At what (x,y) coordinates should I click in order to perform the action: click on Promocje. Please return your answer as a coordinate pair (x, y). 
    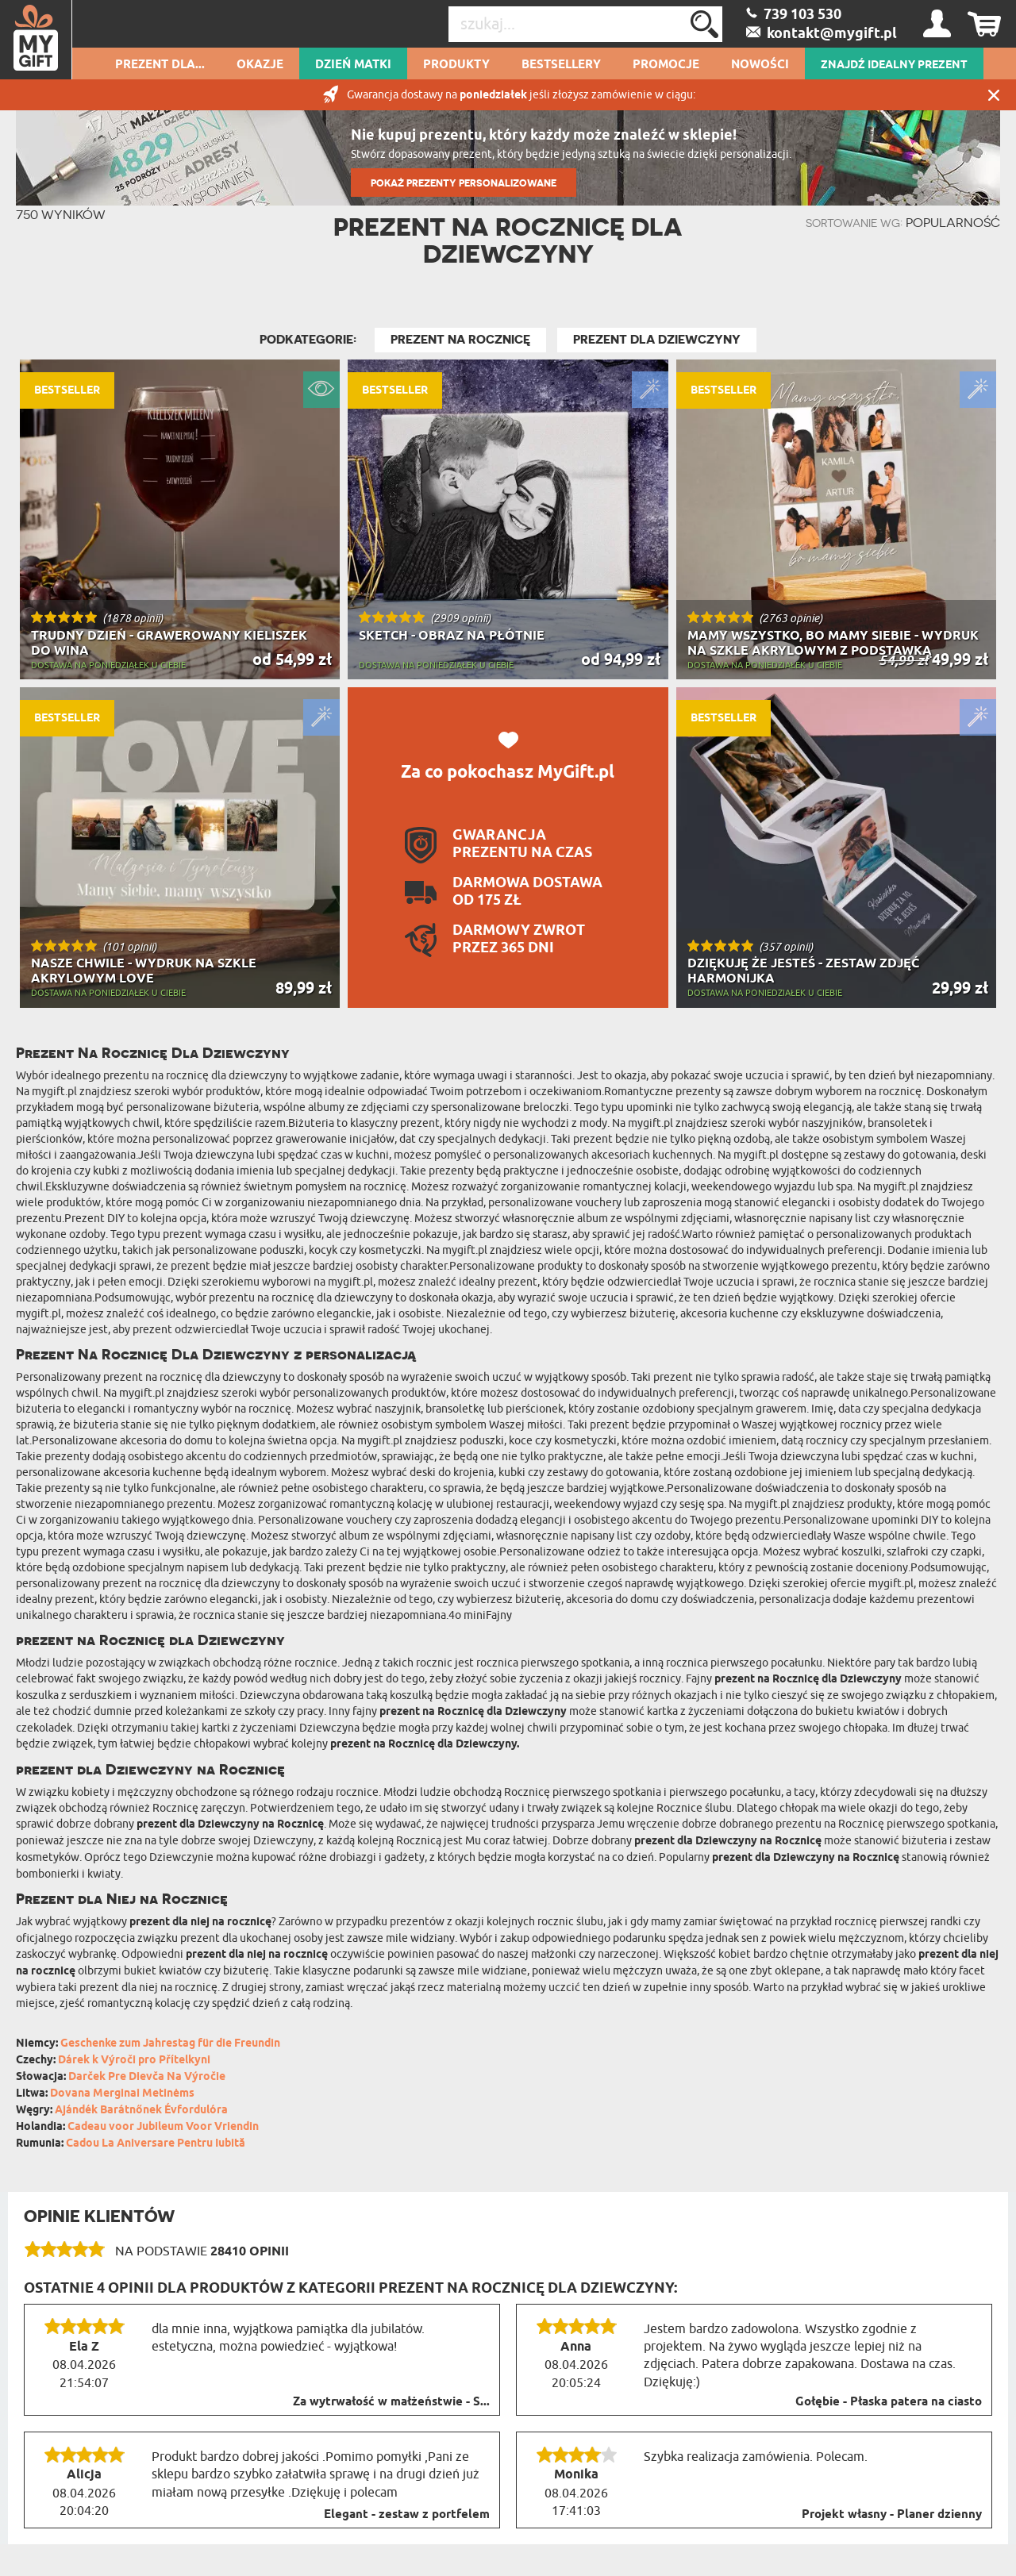
    Looking at the image, I should click on (666, 65).